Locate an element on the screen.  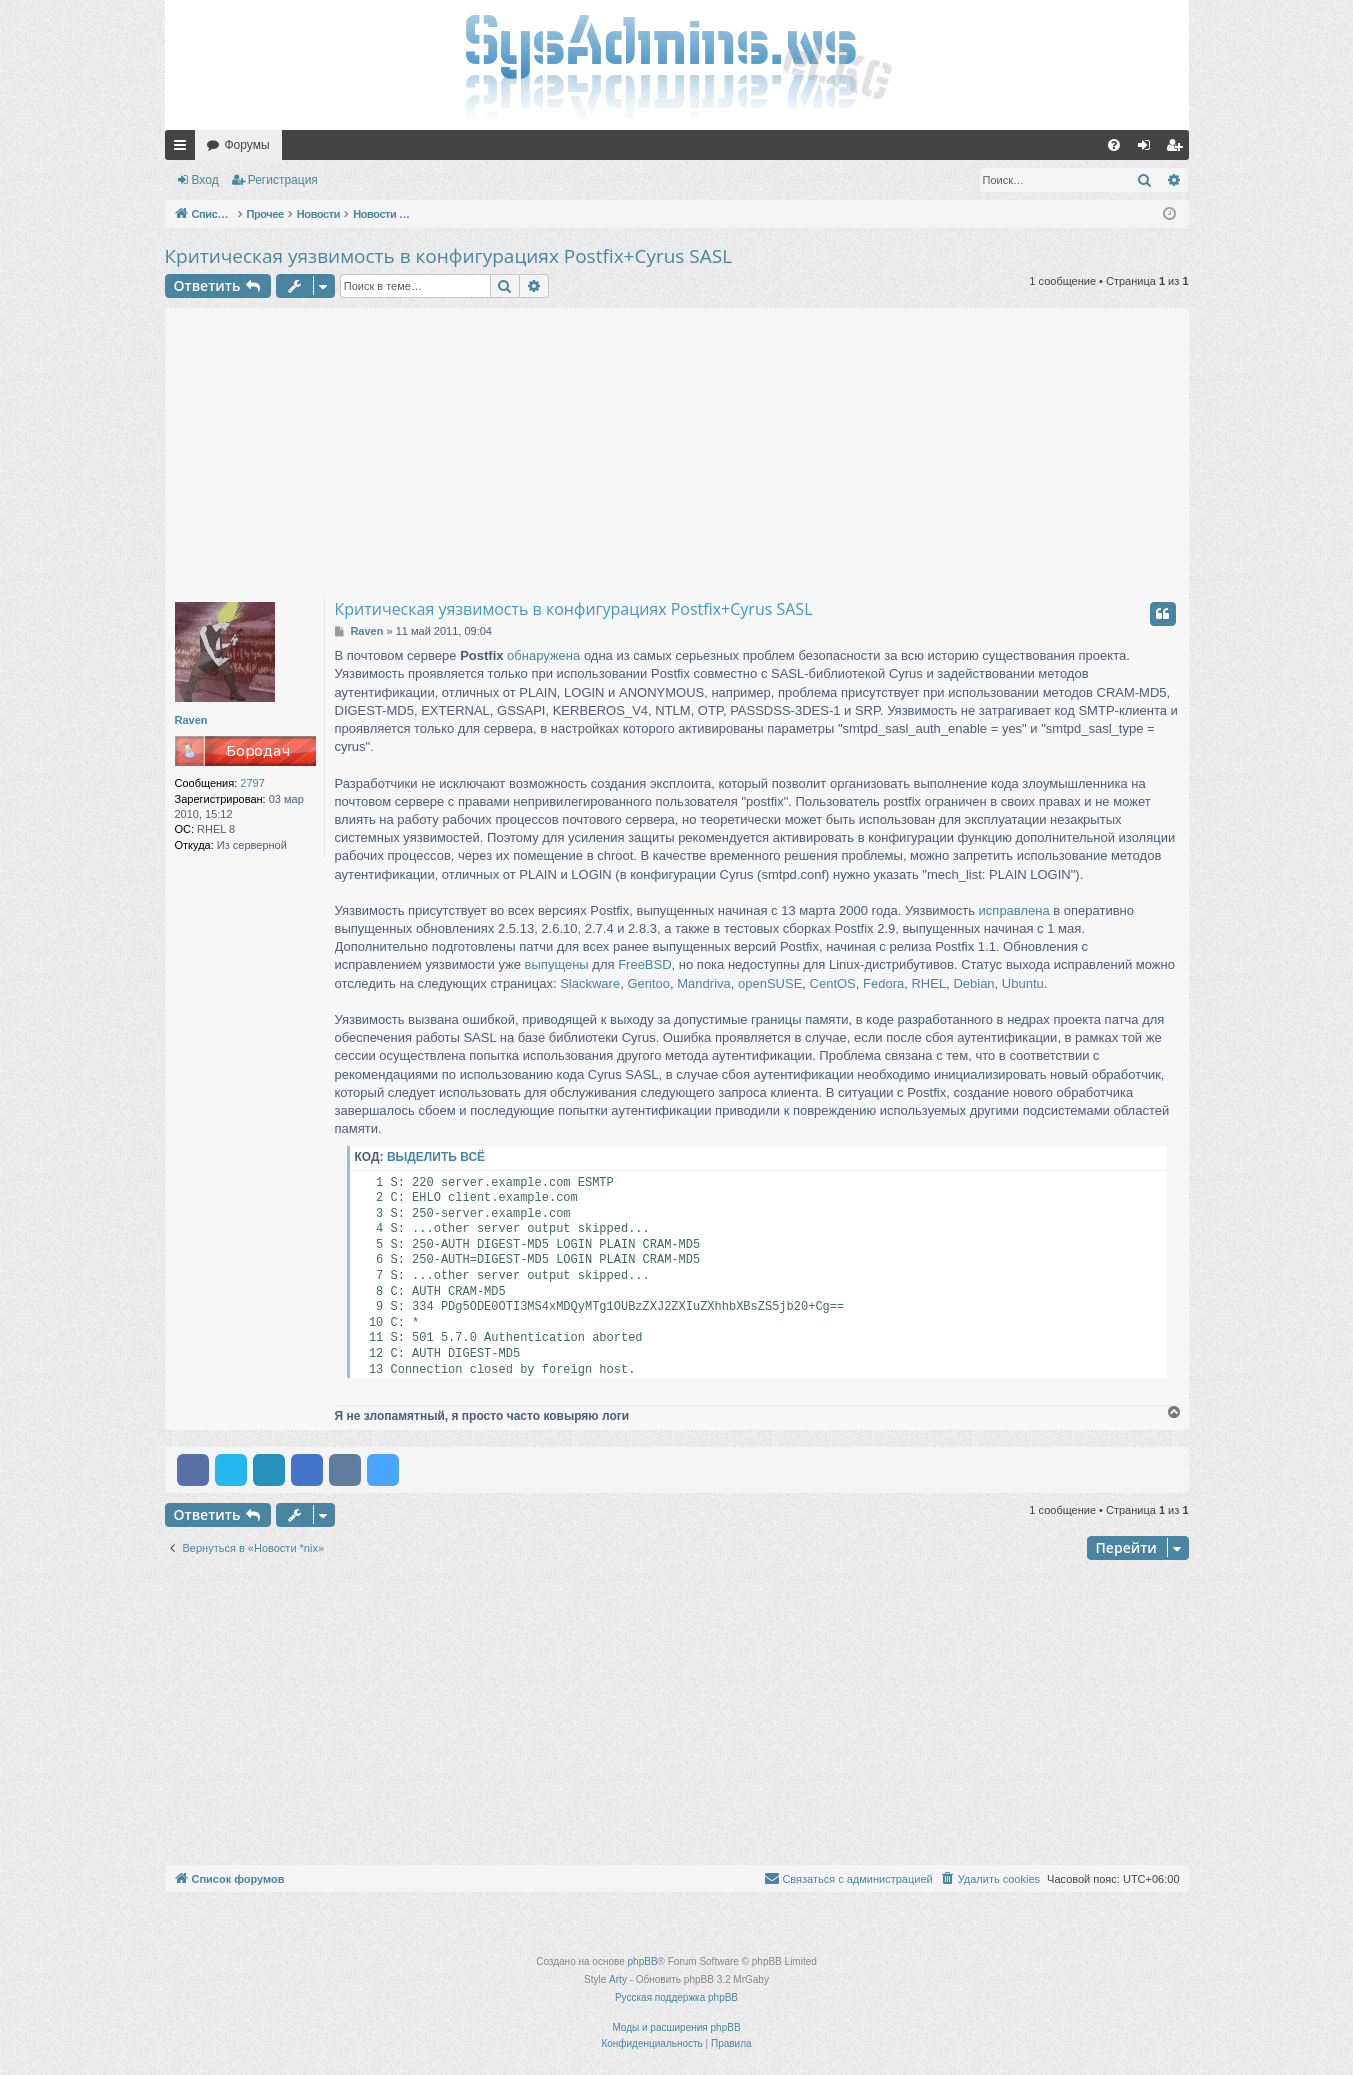
Mandriva is located at coordinates (703, 983).